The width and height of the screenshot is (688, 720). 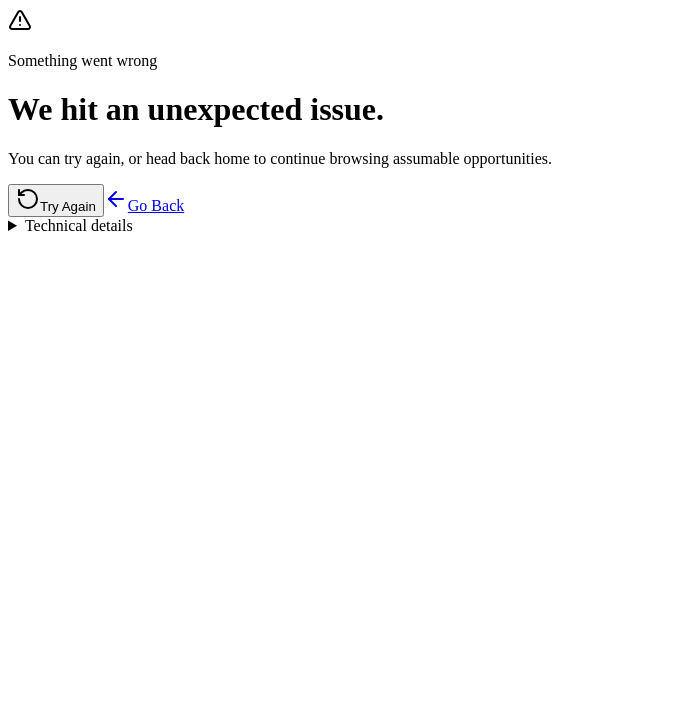 I want to click on Try Again, so click(x=56, y=200).